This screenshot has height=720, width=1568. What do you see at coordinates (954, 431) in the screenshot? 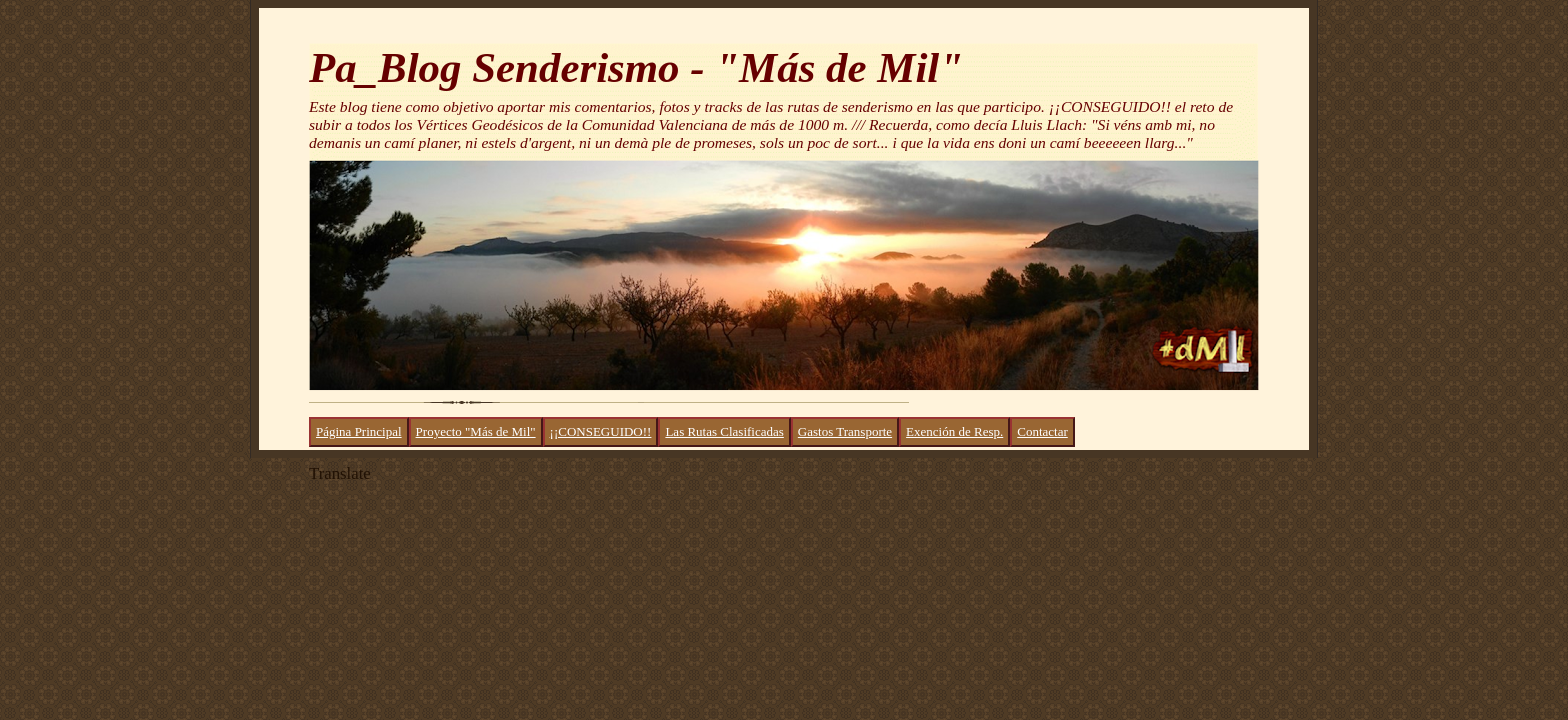
I see `Exención de Resp.` at bounding box center [954, 431].